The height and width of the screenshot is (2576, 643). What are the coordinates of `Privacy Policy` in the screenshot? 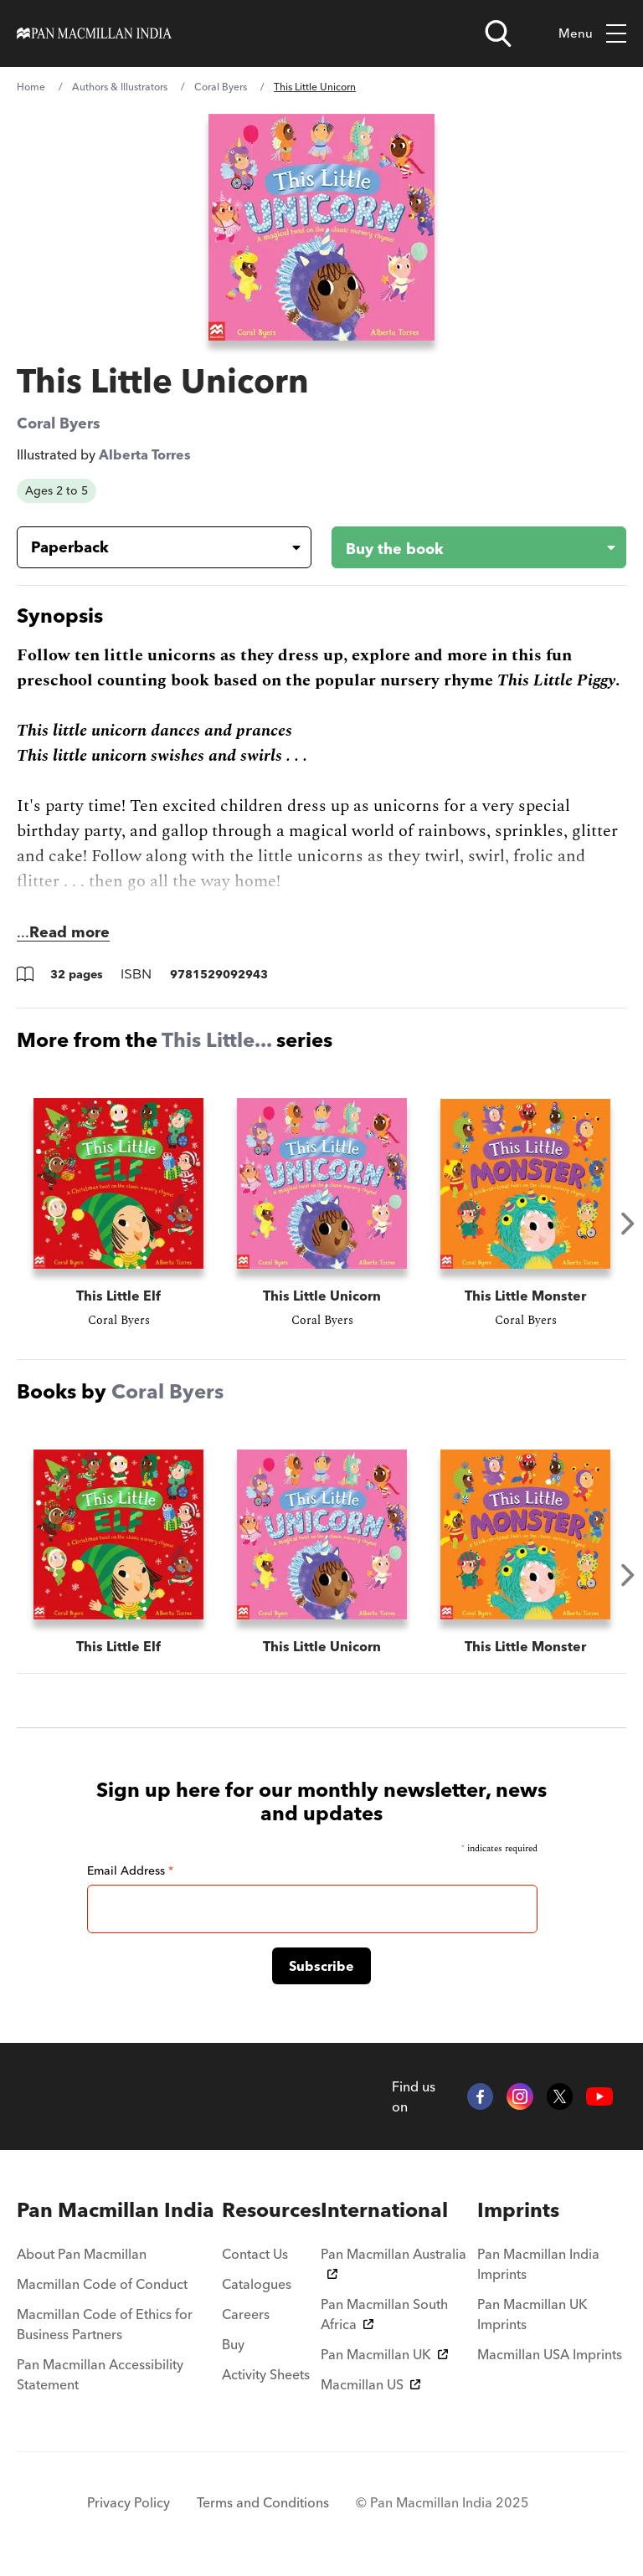 It's located at (128, 2502).